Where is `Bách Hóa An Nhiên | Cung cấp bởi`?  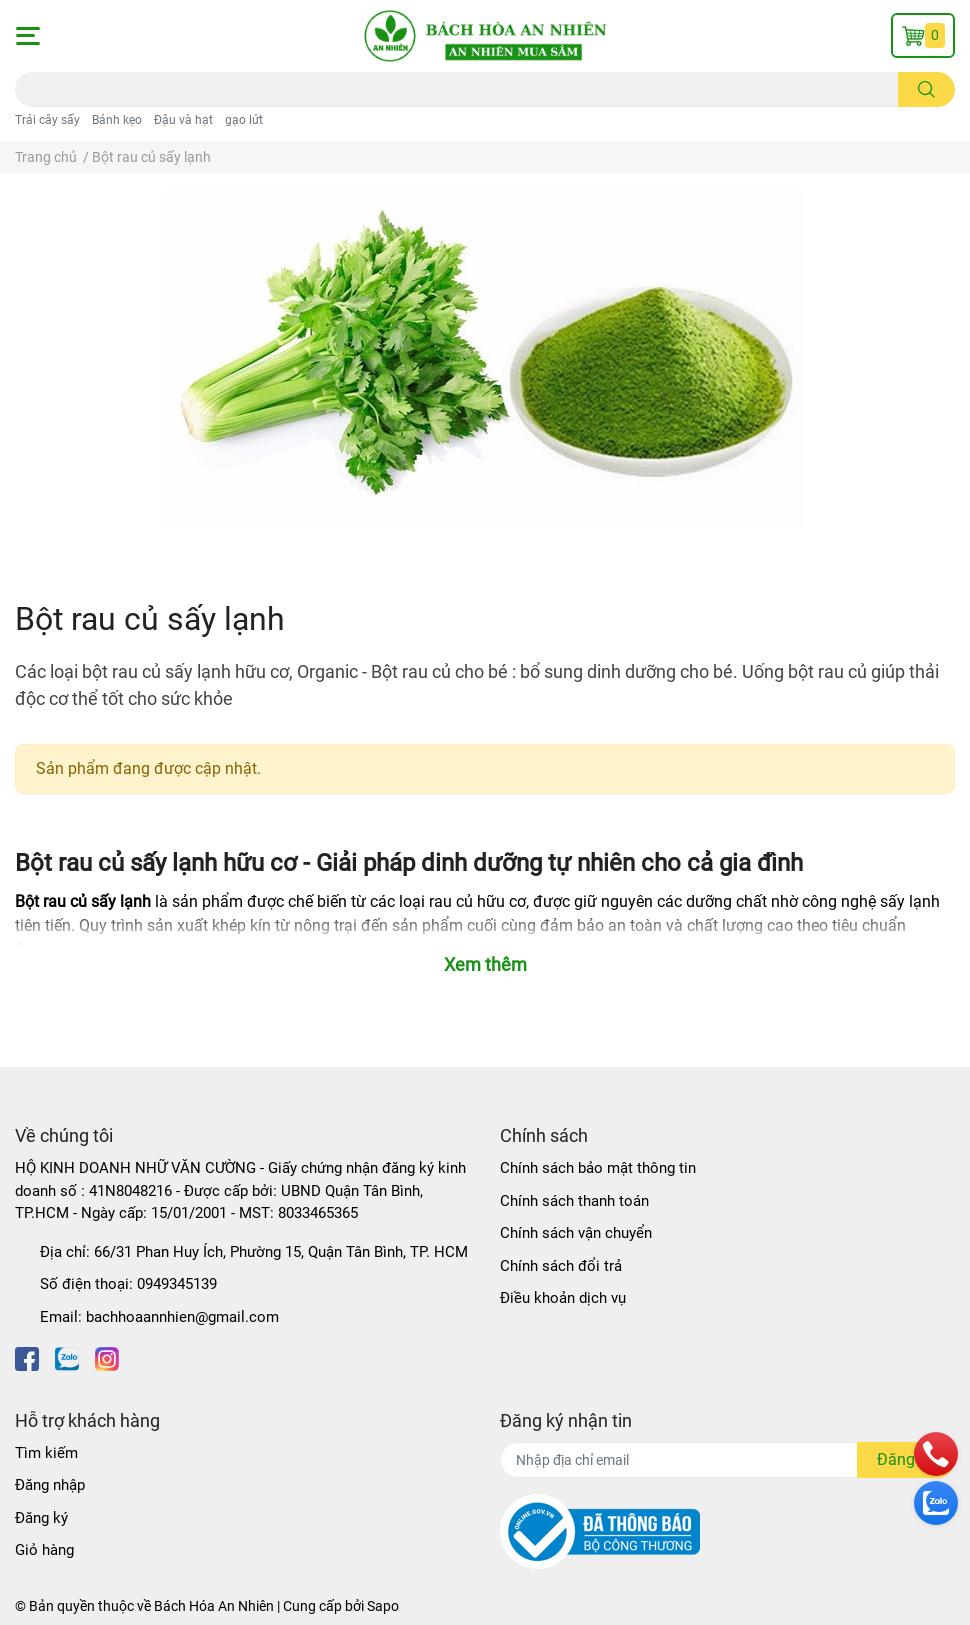 Bách Hóa An Nhiên | Cung cấp bởi is located at coordinates (260, 1606).